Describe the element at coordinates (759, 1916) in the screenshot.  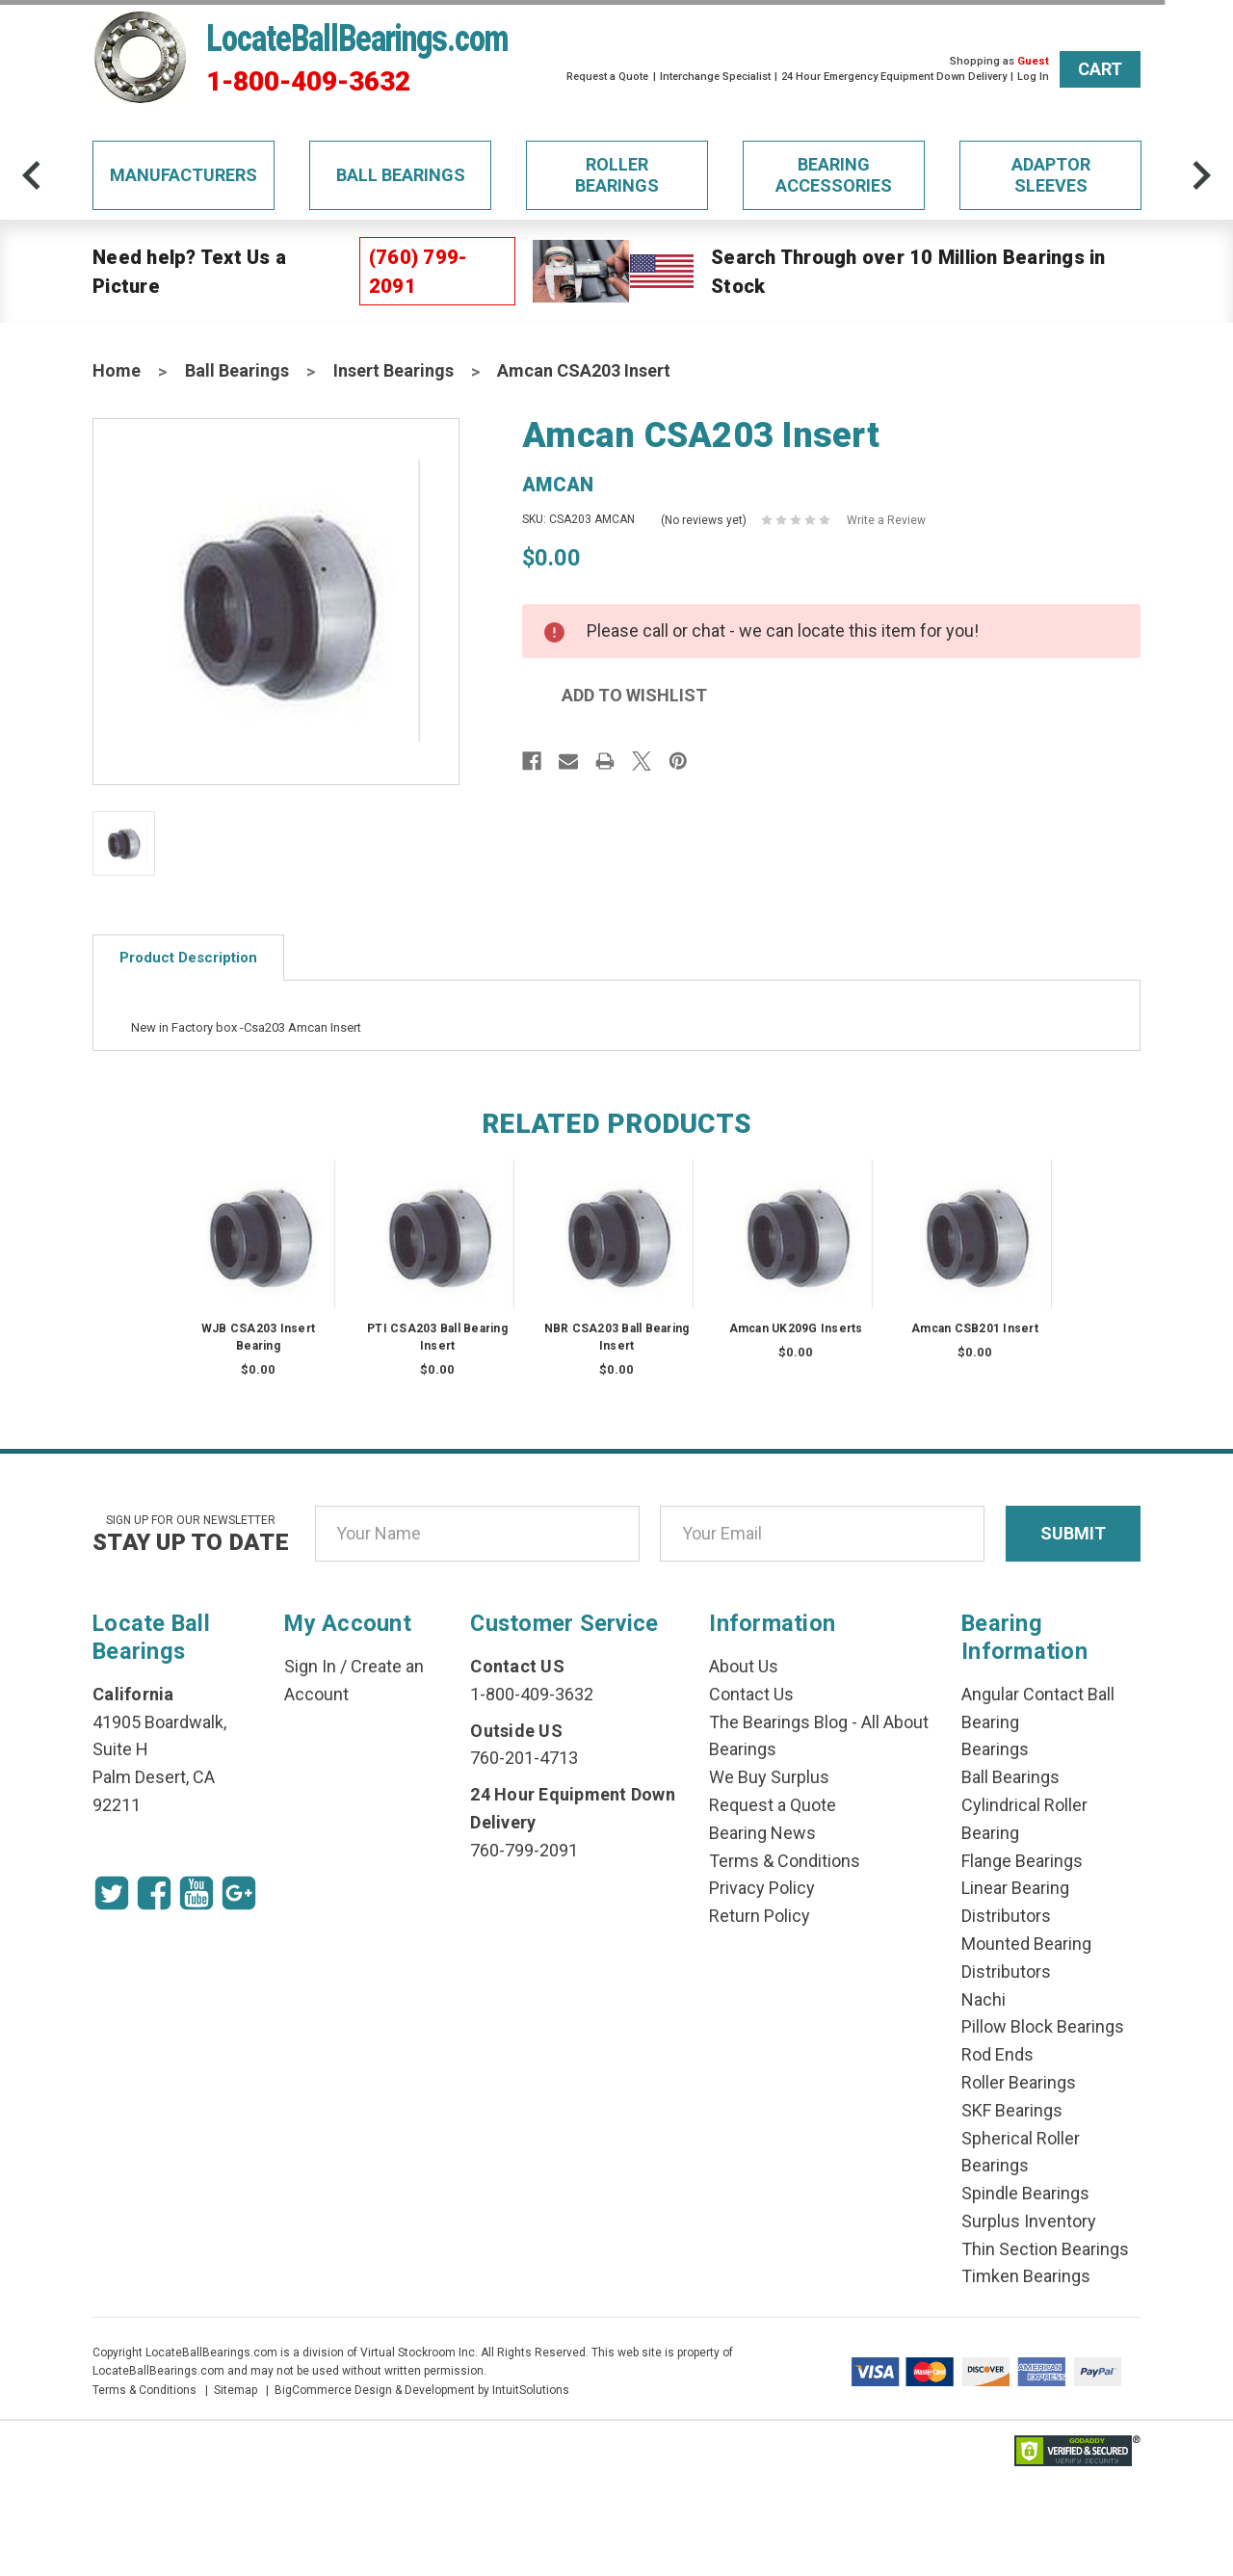
I see `Return Policy` at that location.